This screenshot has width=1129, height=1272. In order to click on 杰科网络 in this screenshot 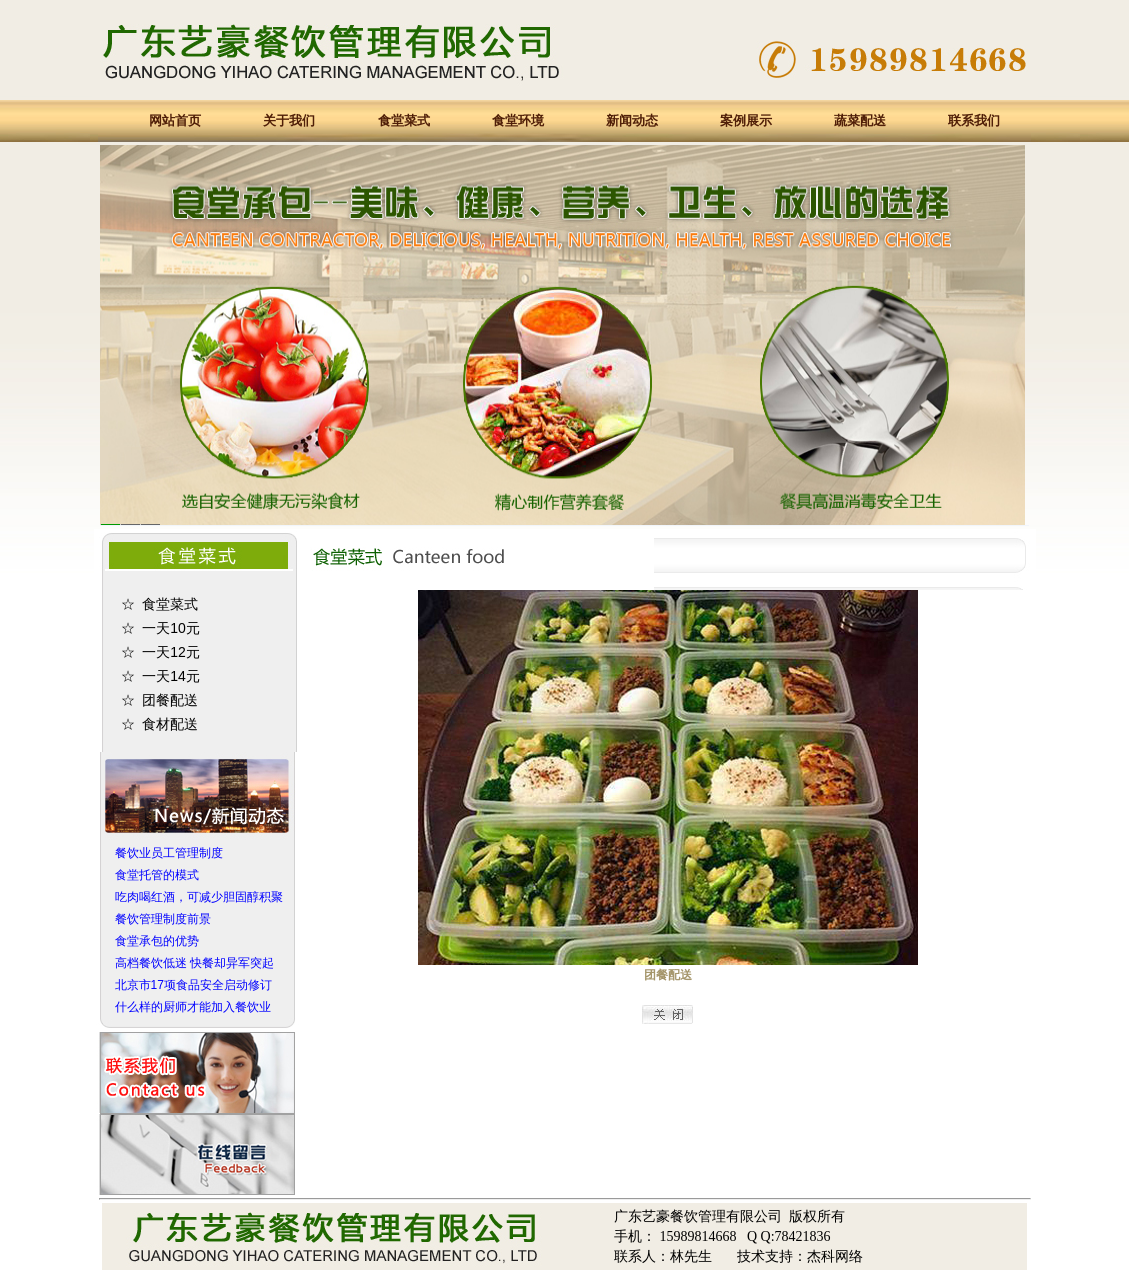, I will do `click(835, 1256)`.